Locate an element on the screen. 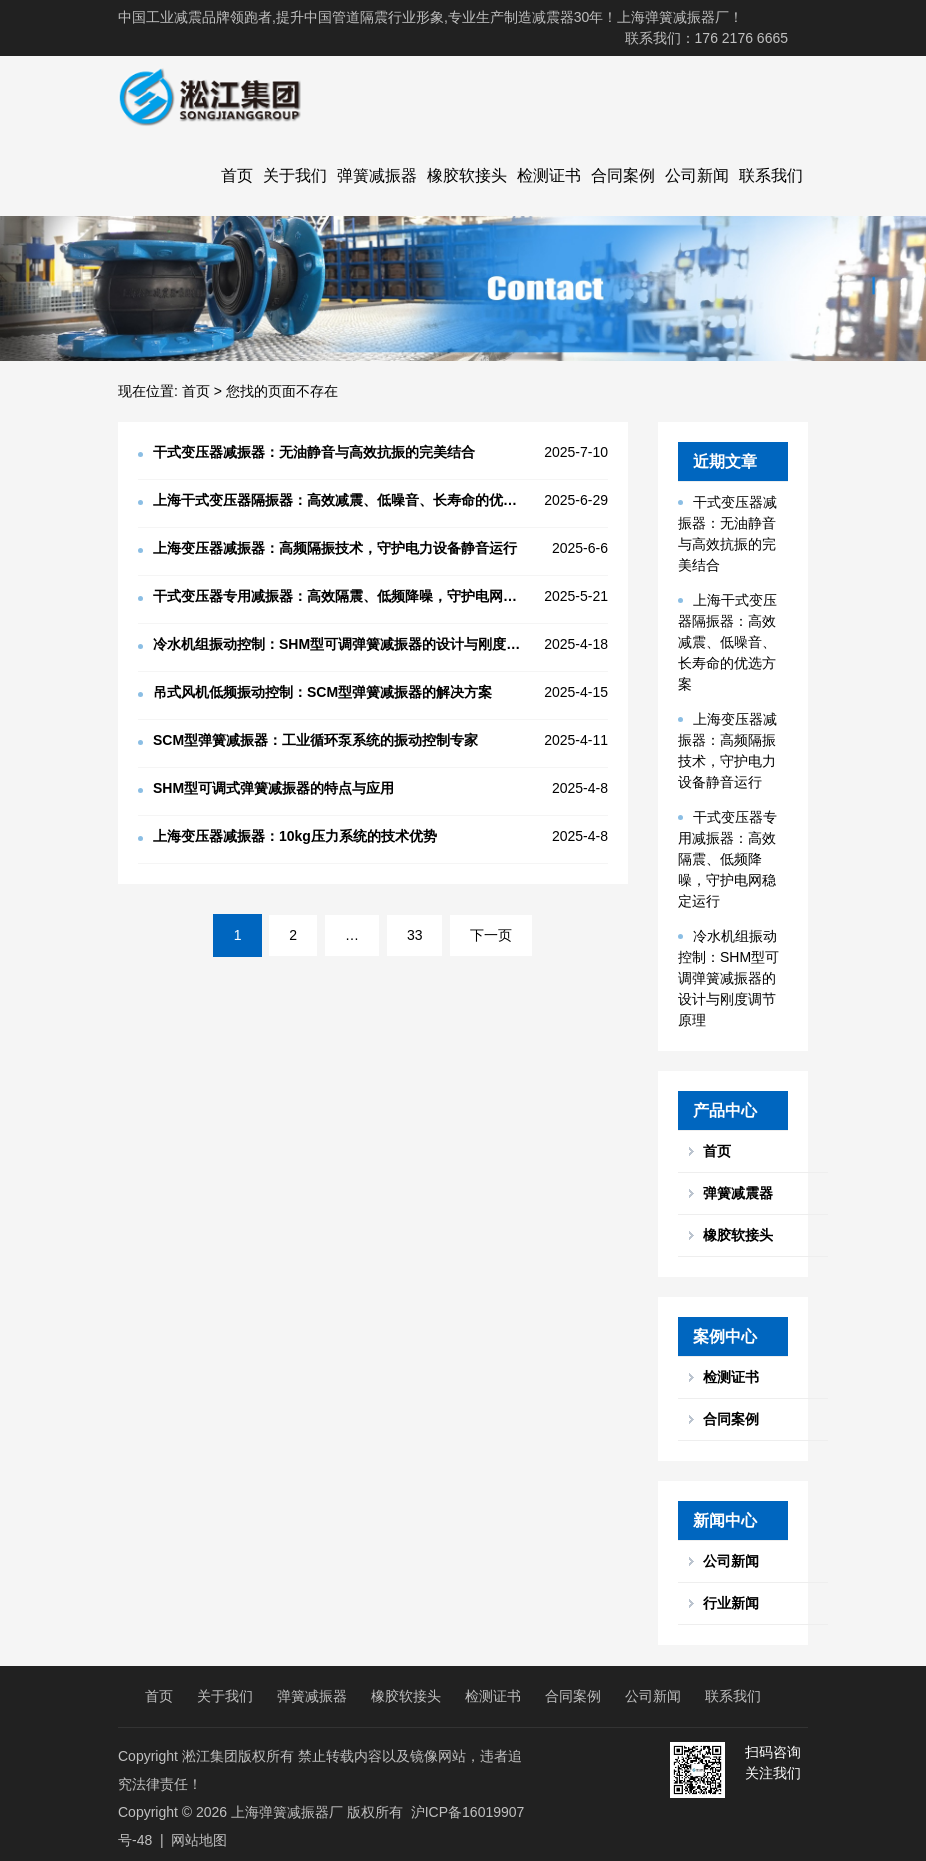  检测证书 is located at coordinates (549, 175).